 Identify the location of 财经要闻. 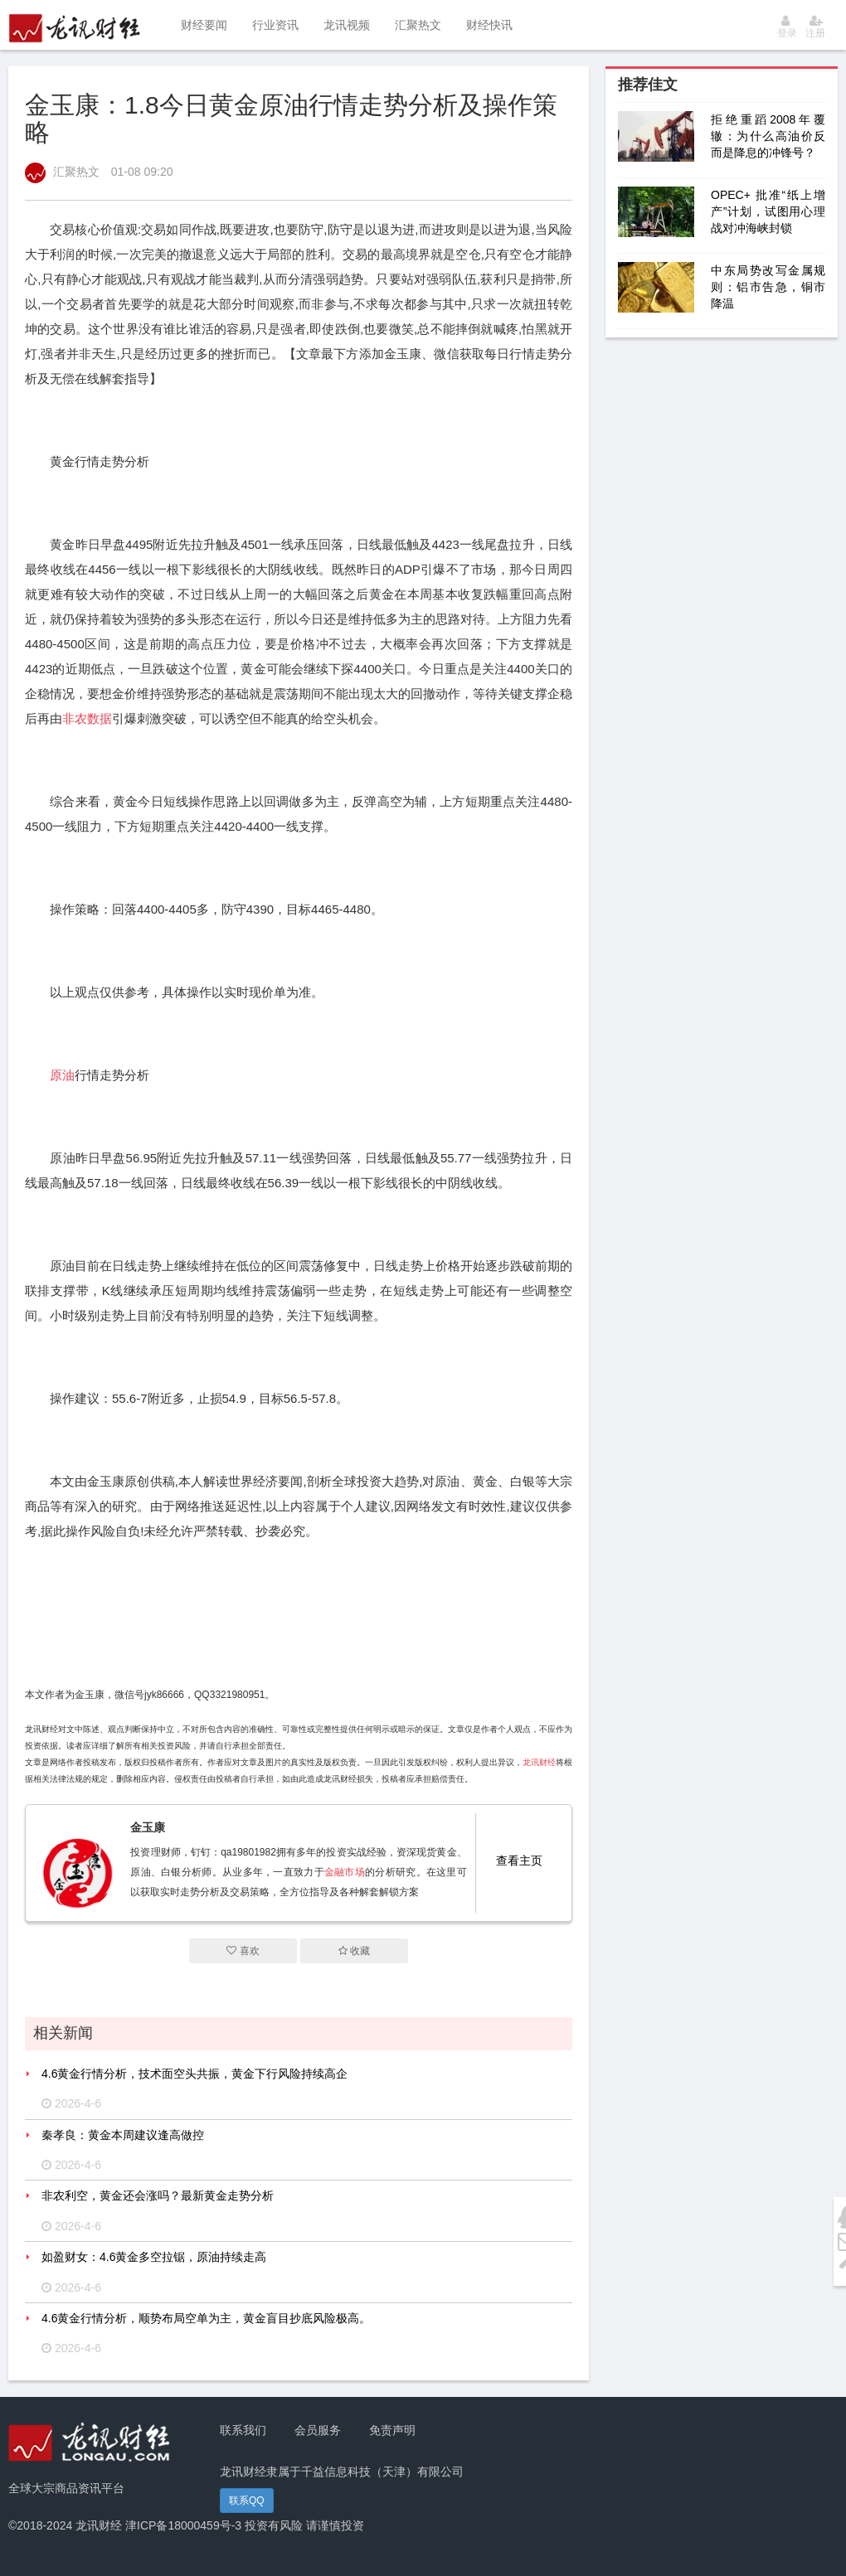
(204, 25).